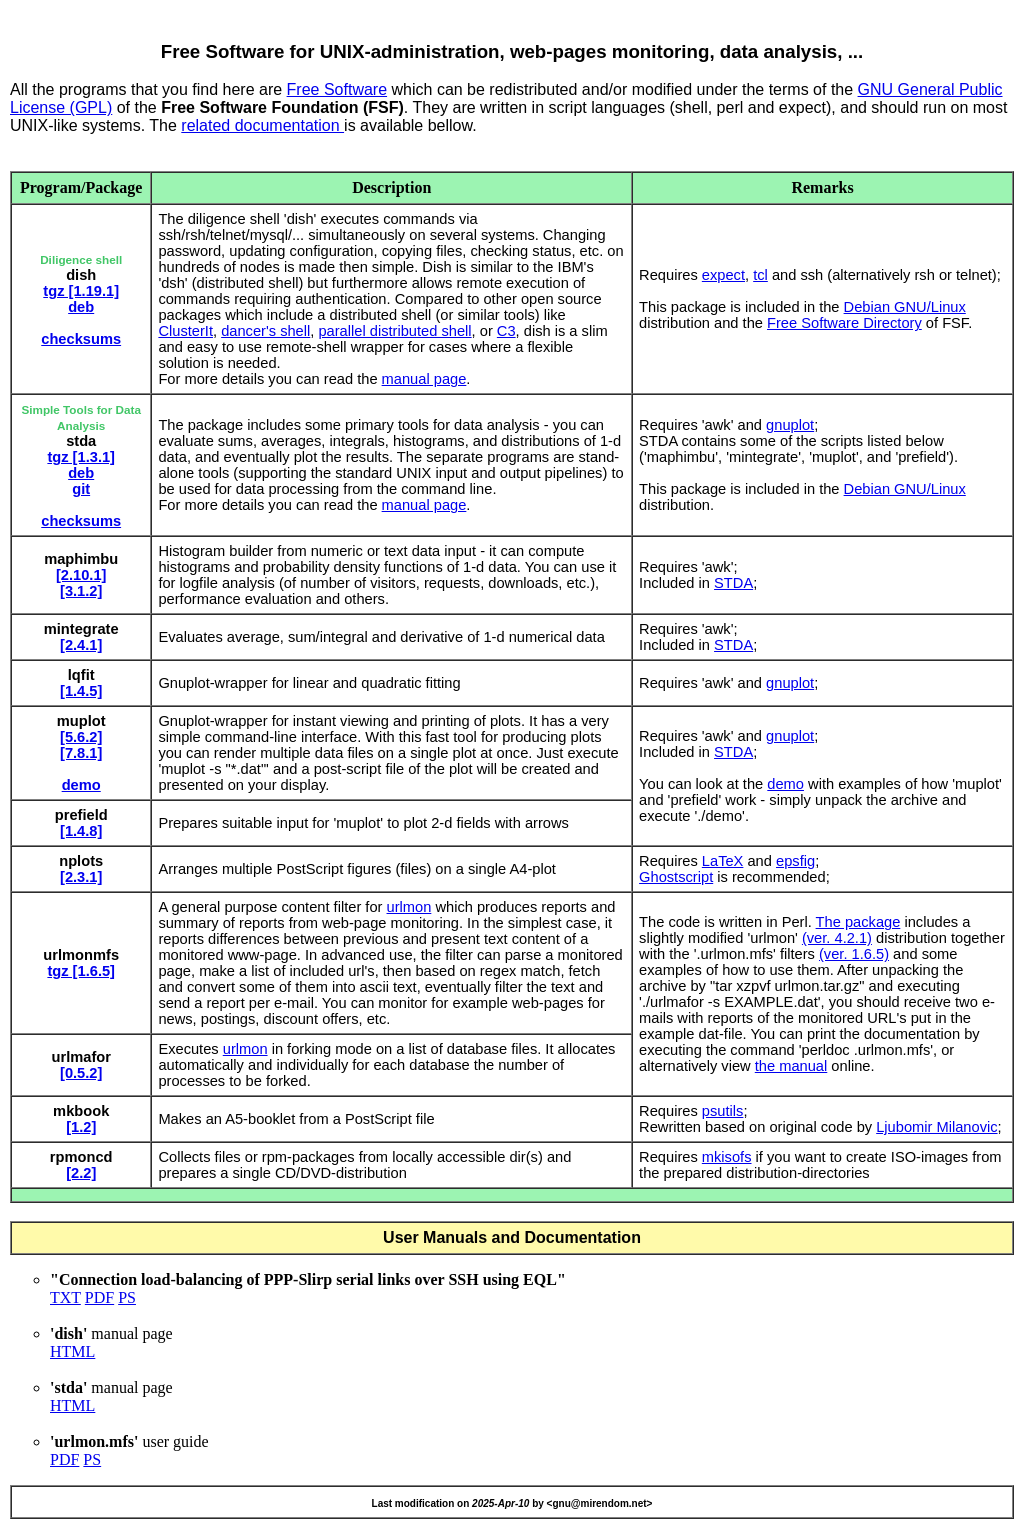  I want to click on Debian GNU/Linux, so click(905, 307).